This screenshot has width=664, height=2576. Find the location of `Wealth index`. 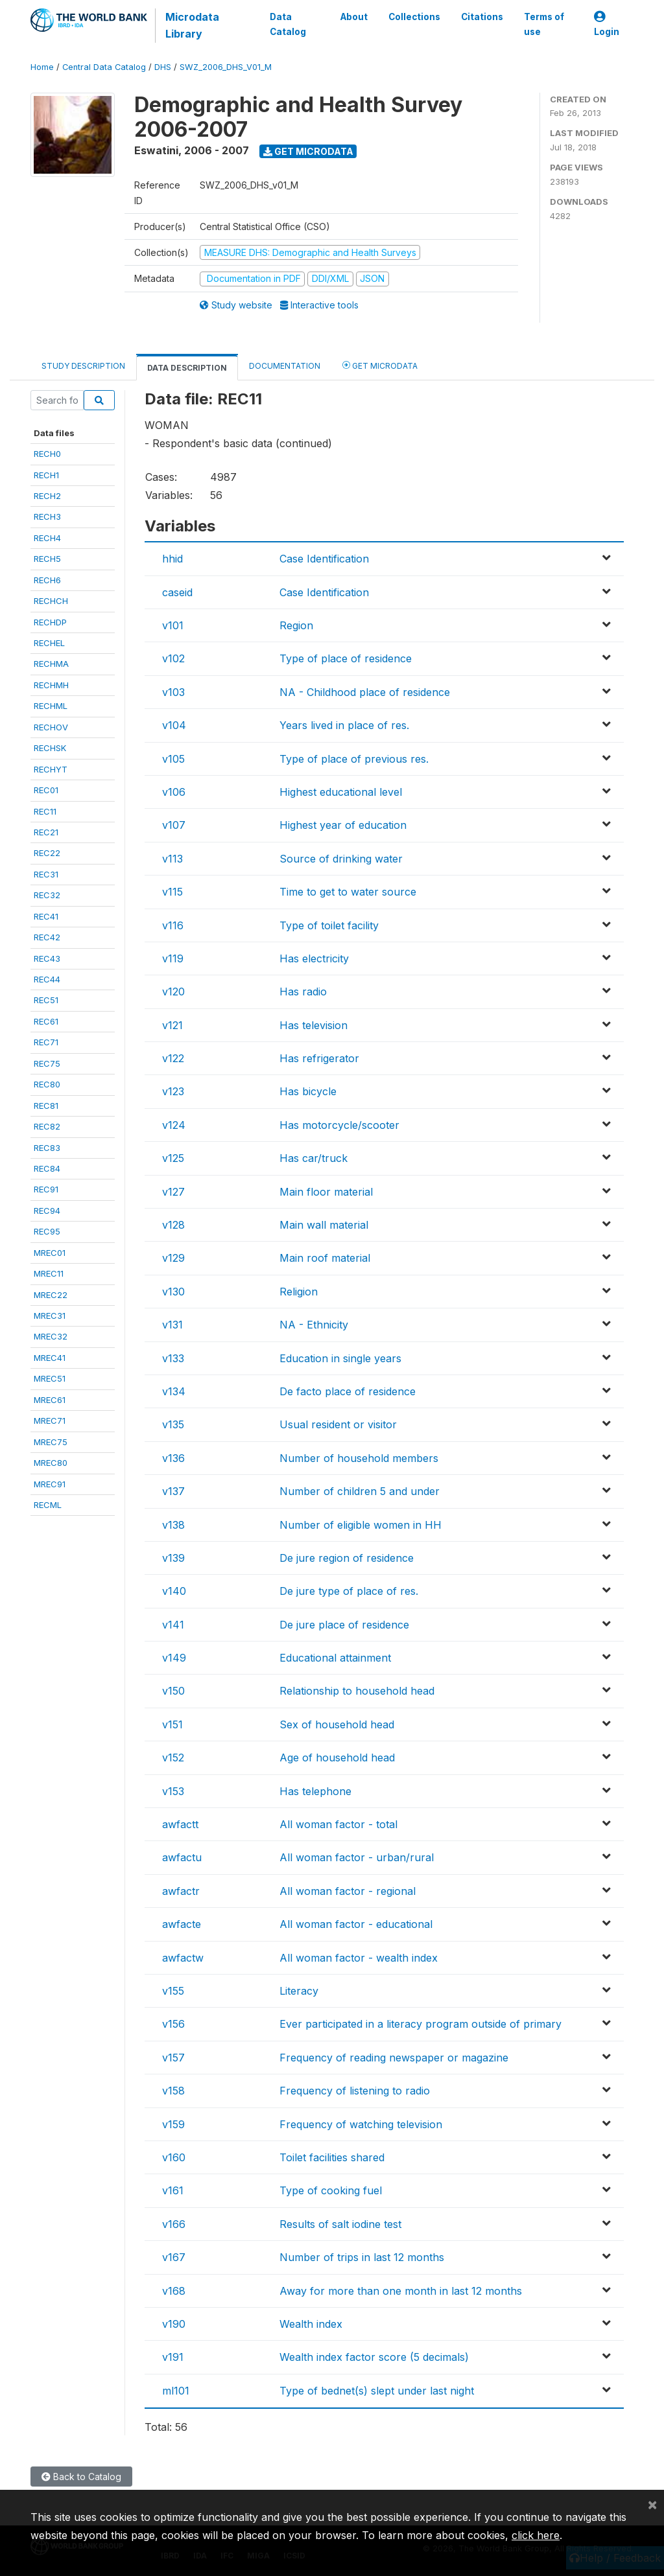

Wealth index is located at coordinates (310, 2323).